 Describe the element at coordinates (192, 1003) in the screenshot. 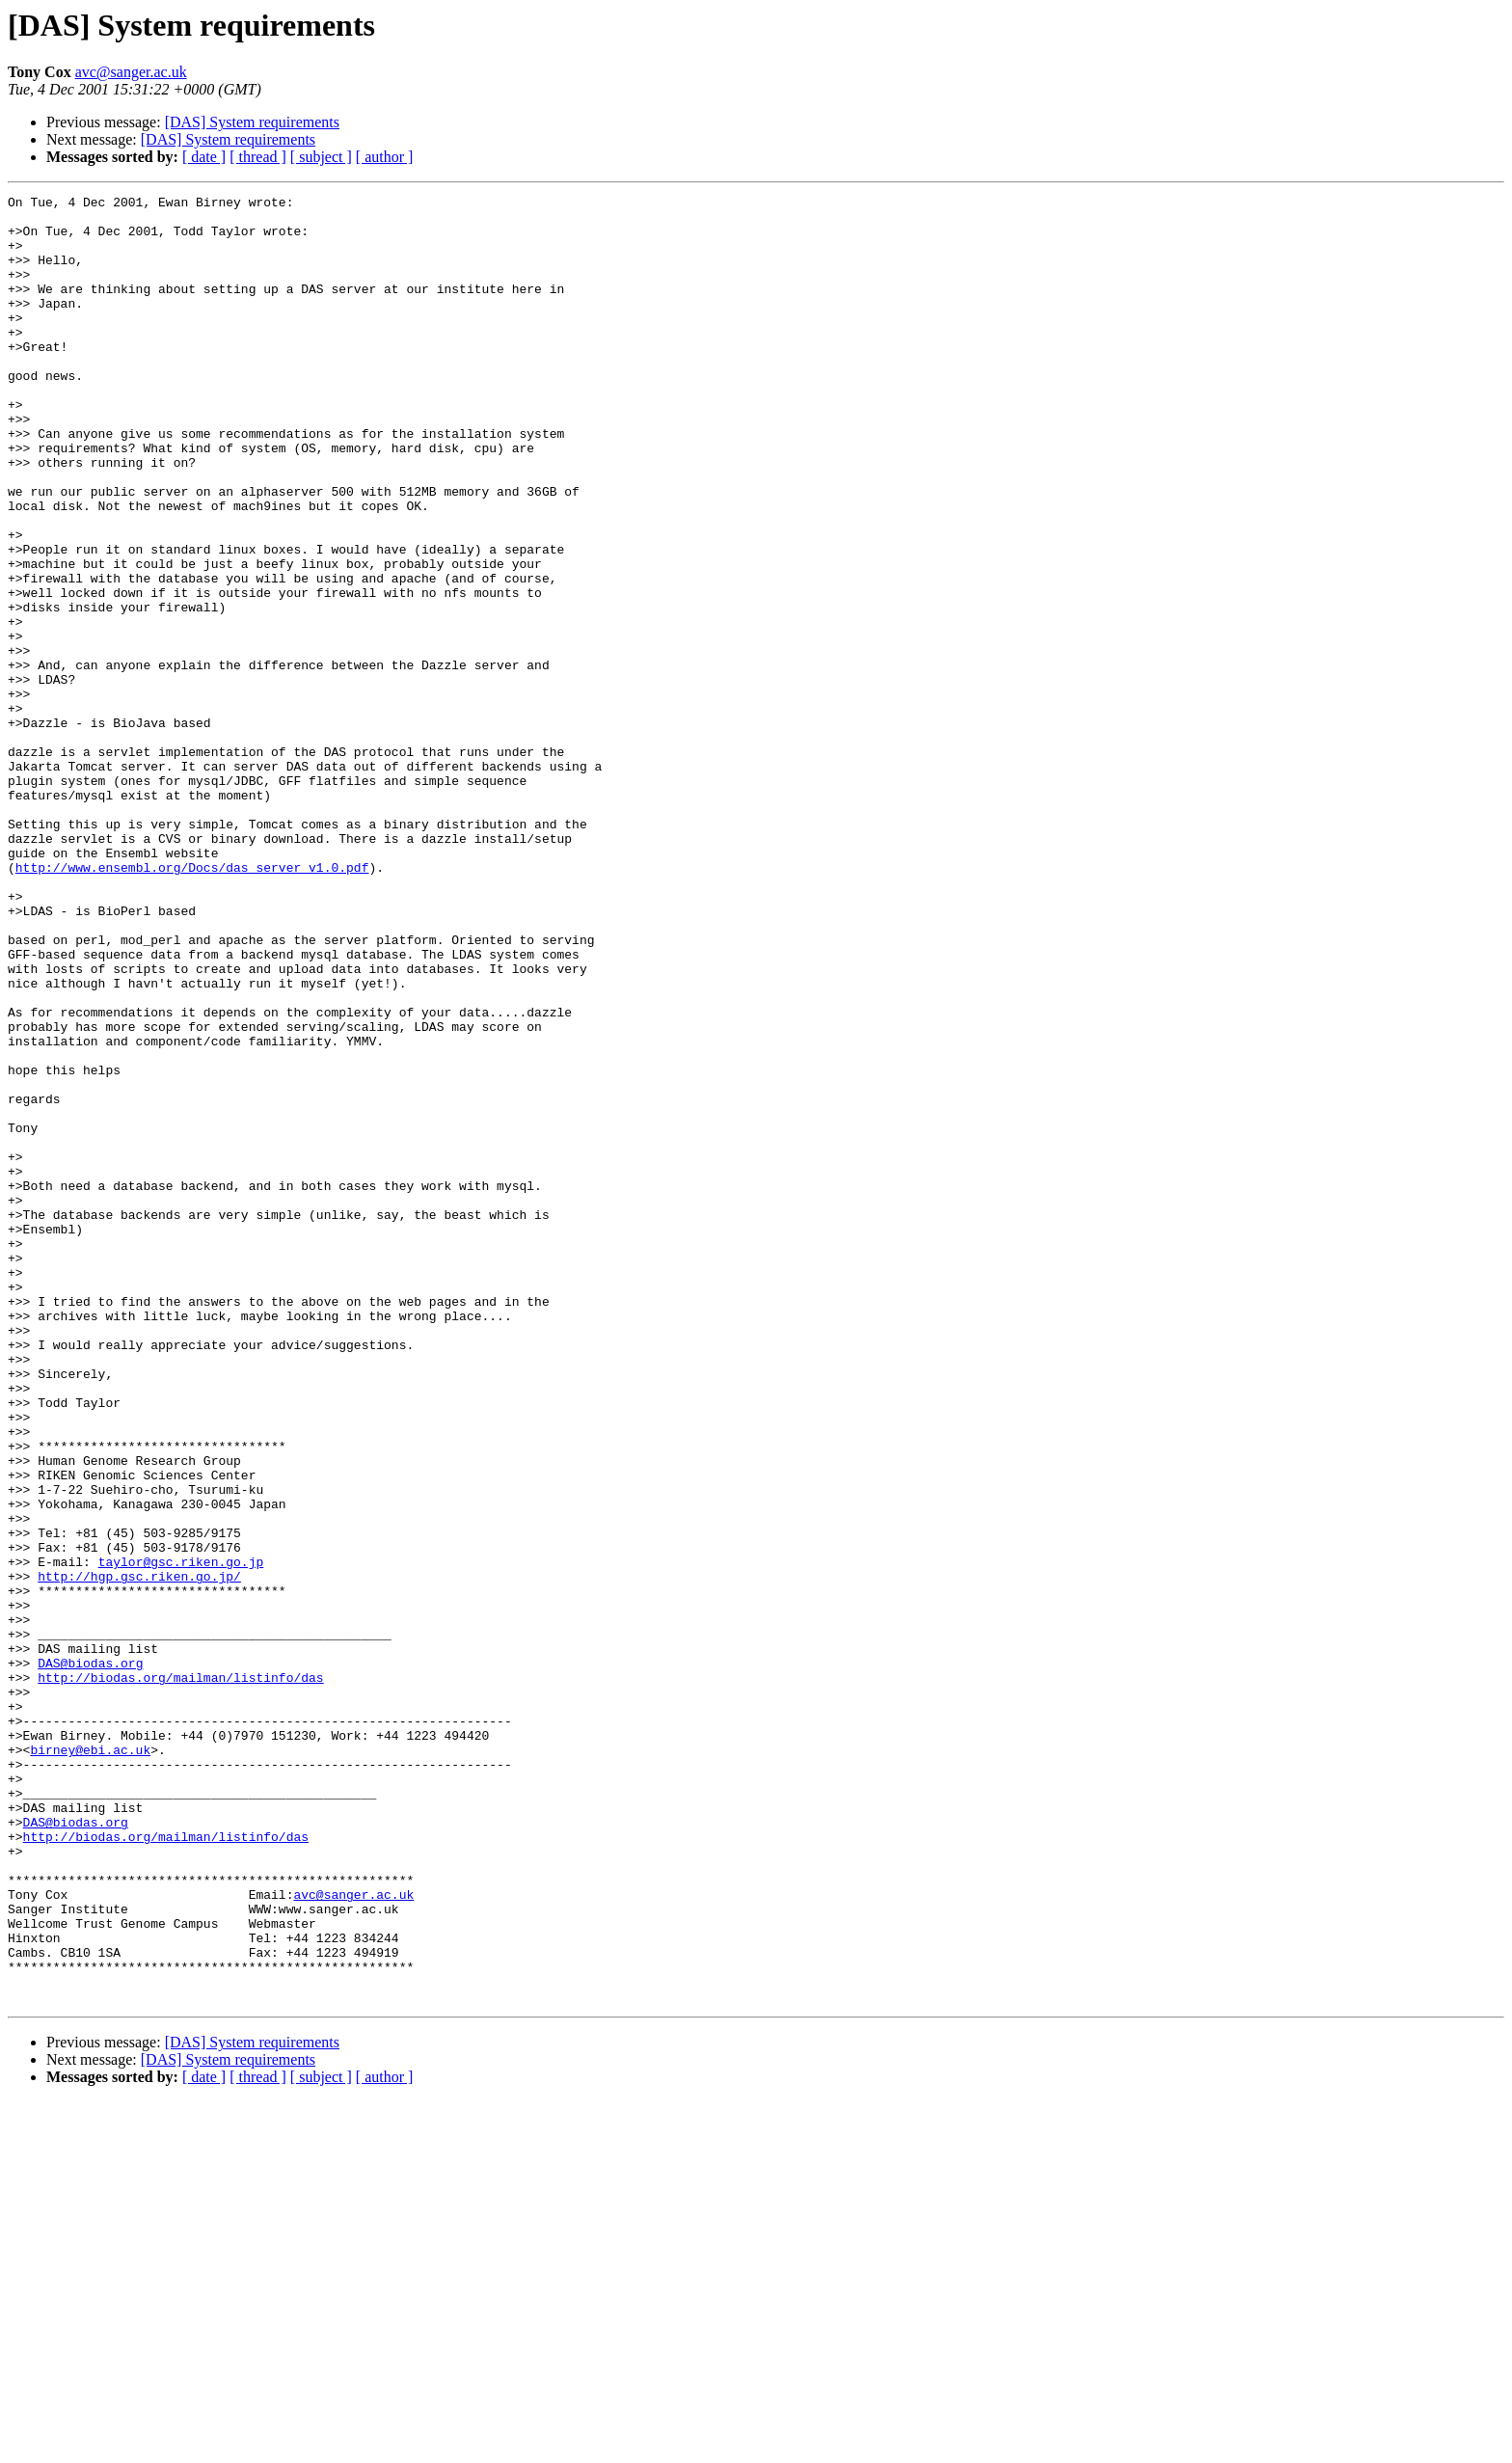

I see `http://www.ensembl.org/Docs/das_server_v1.0.pdf` at that location.